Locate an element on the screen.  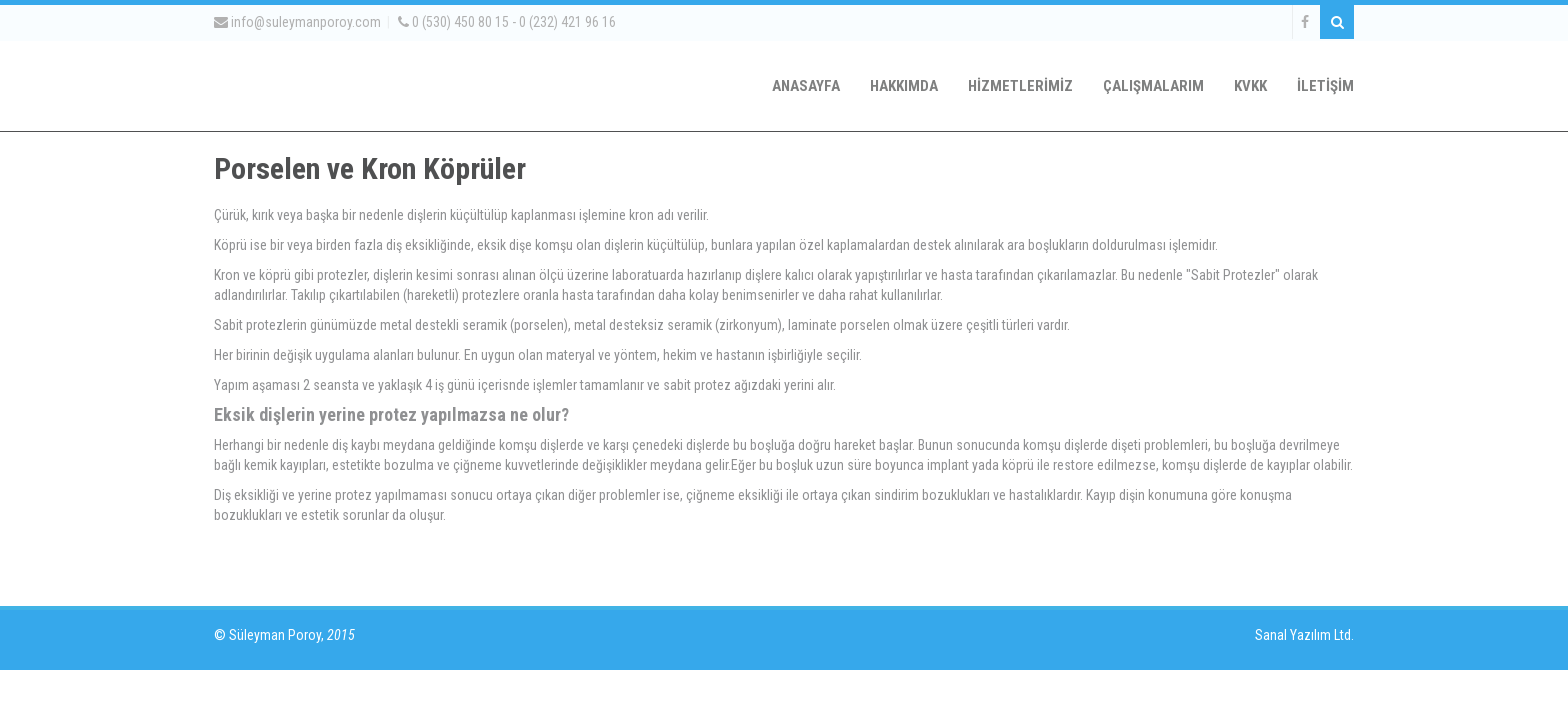
ÇALIŞMALARIM is located at coordinates (1153, 86).